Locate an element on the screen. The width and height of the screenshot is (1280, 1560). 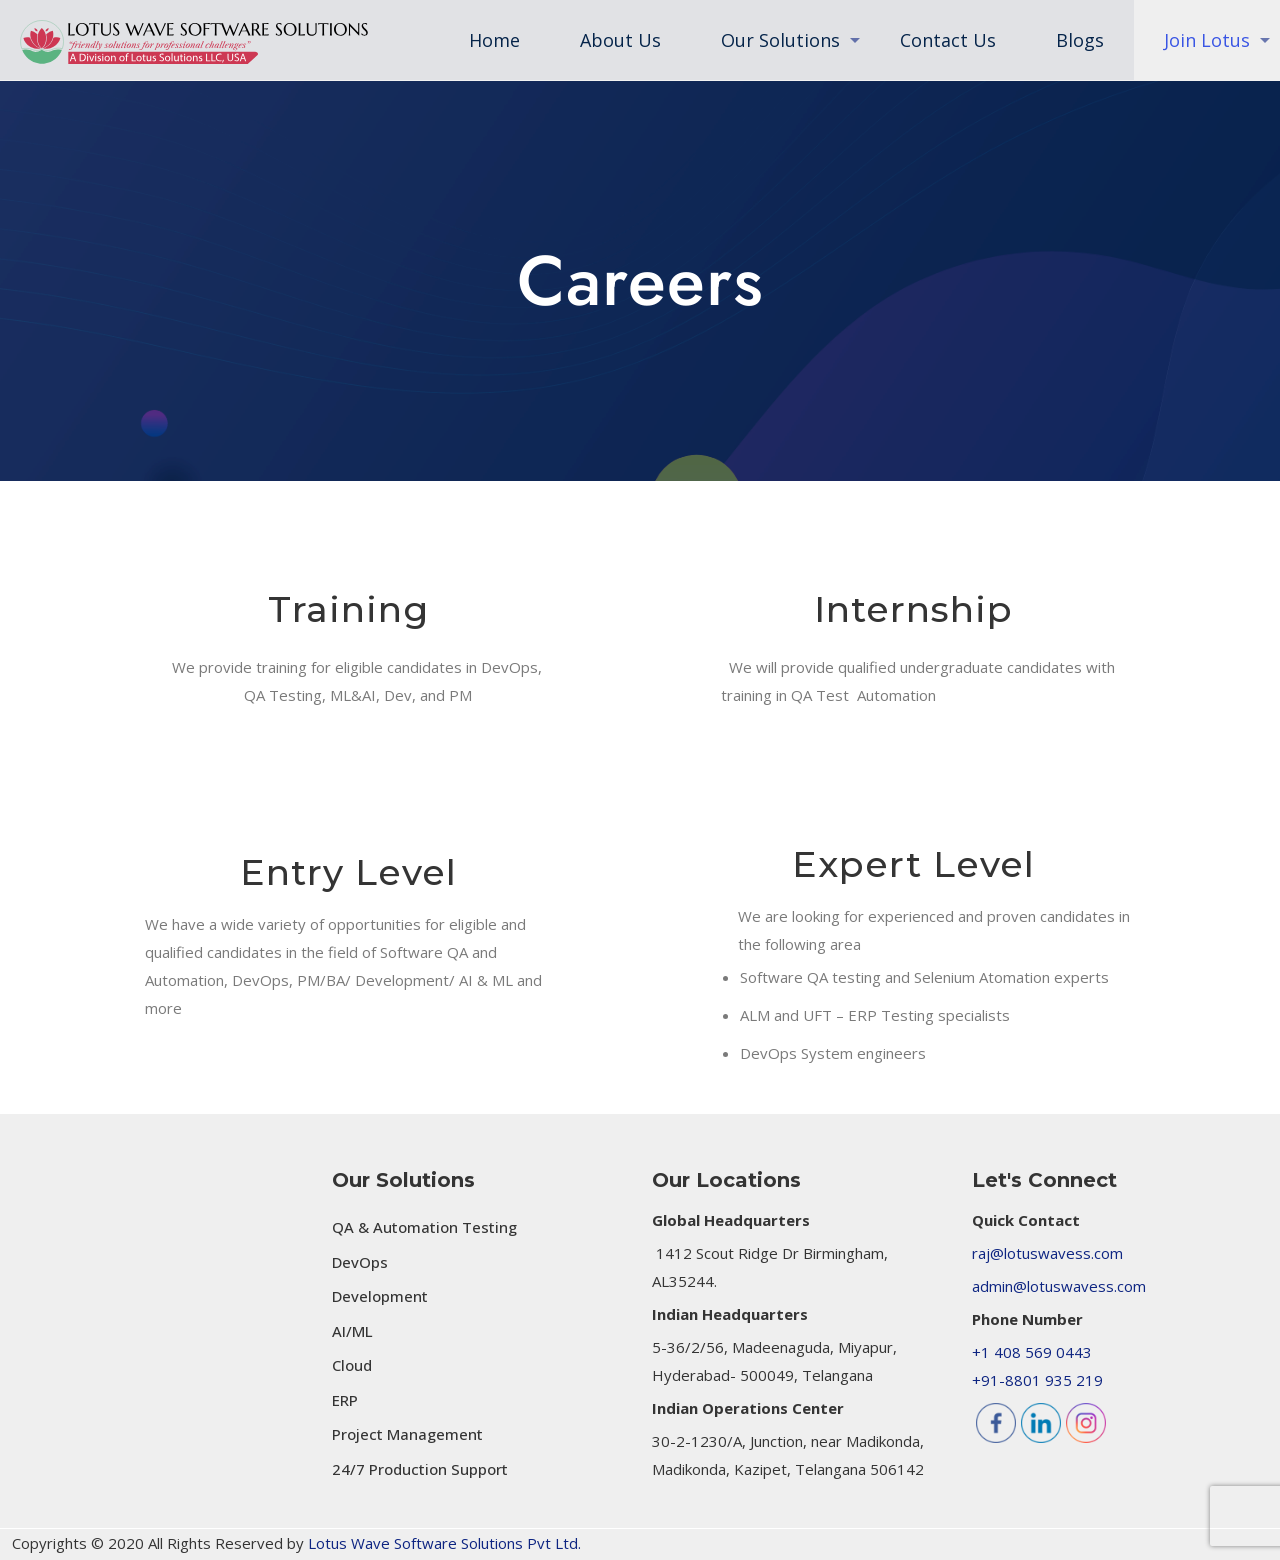
Lotus Wave Software Solutions Pvt Ltd. is located at coordinates (444, 1543).